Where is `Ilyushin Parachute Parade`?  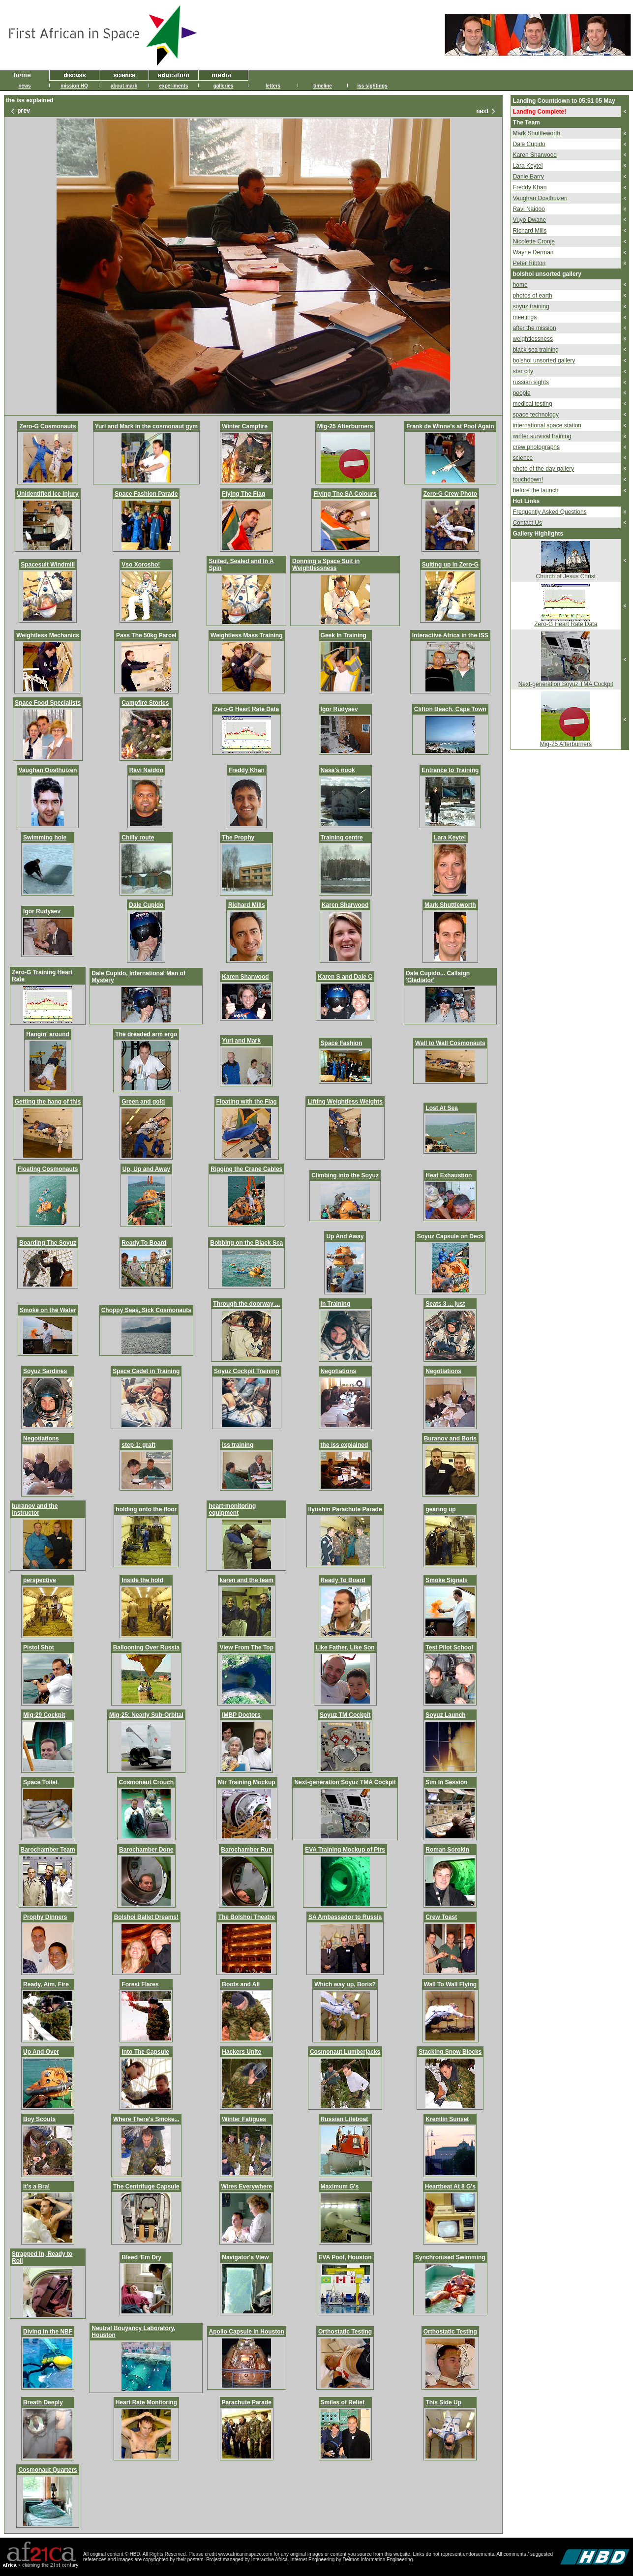 Ilyushin Parachute Parade is located at coordinates (345, 1509).